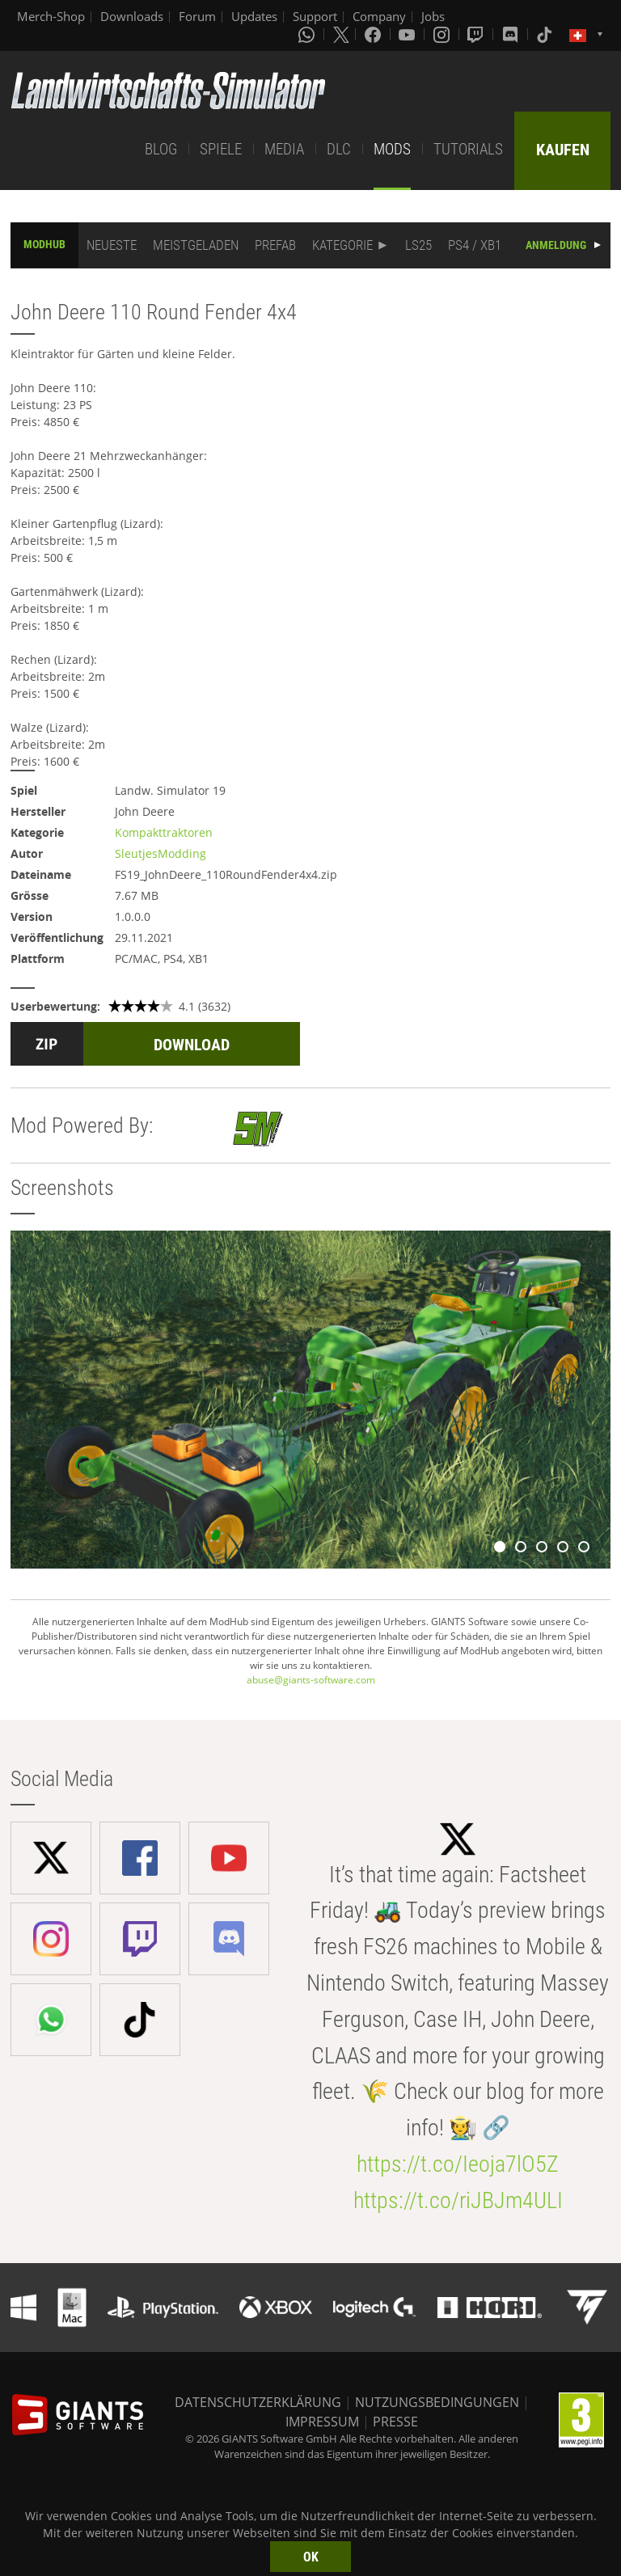 The width and height of the screenshot is (621, 2576). I want to click on IMPRESSUM, so click(322, 2421).